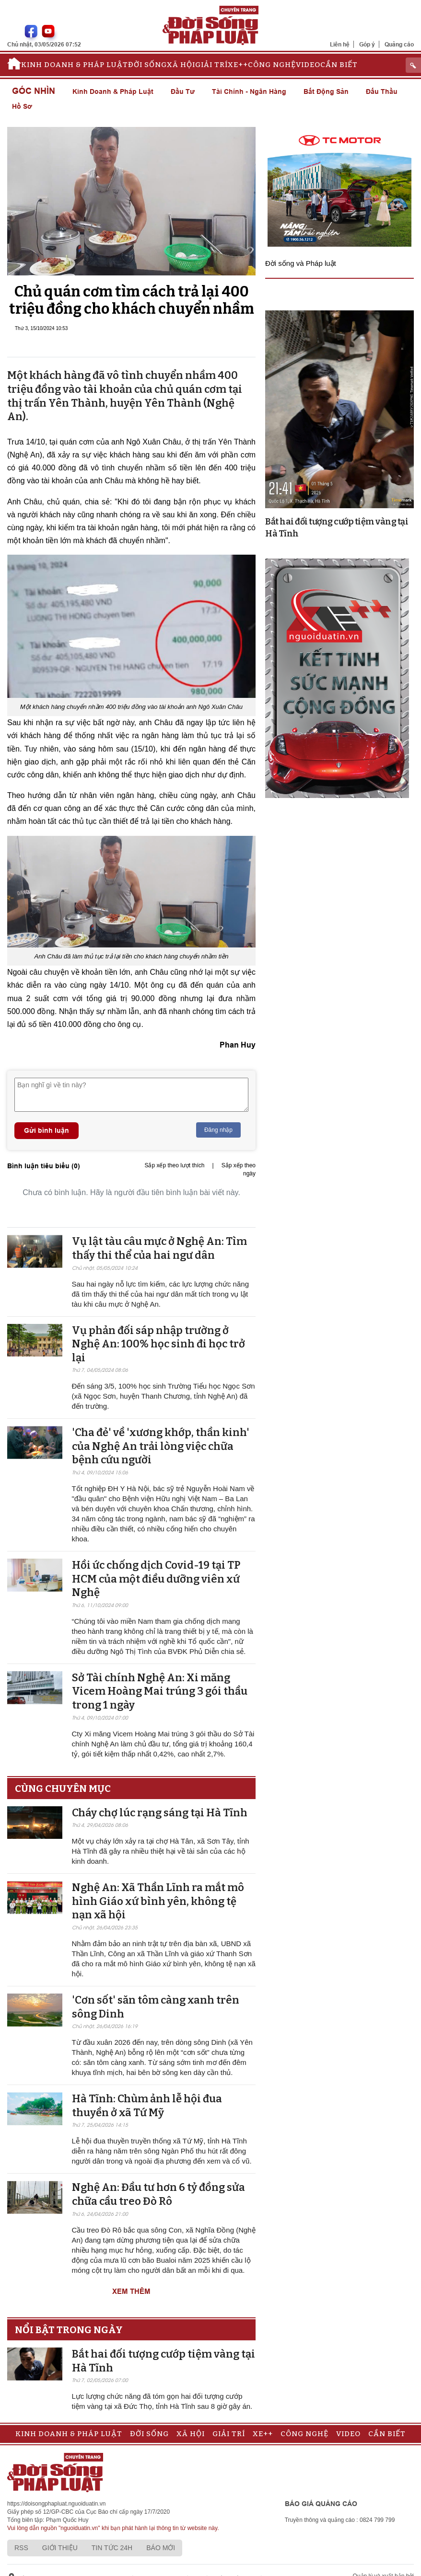 The height and width of the screenshot is (2576, 421). Describe the element at coordinates (160, 1446) in the screenshot. I see `'Cha đẻ' về 'xương khớp, thần kinh' của Nghệ An trải lòng việc chữa bệnh cứu người` at that location.